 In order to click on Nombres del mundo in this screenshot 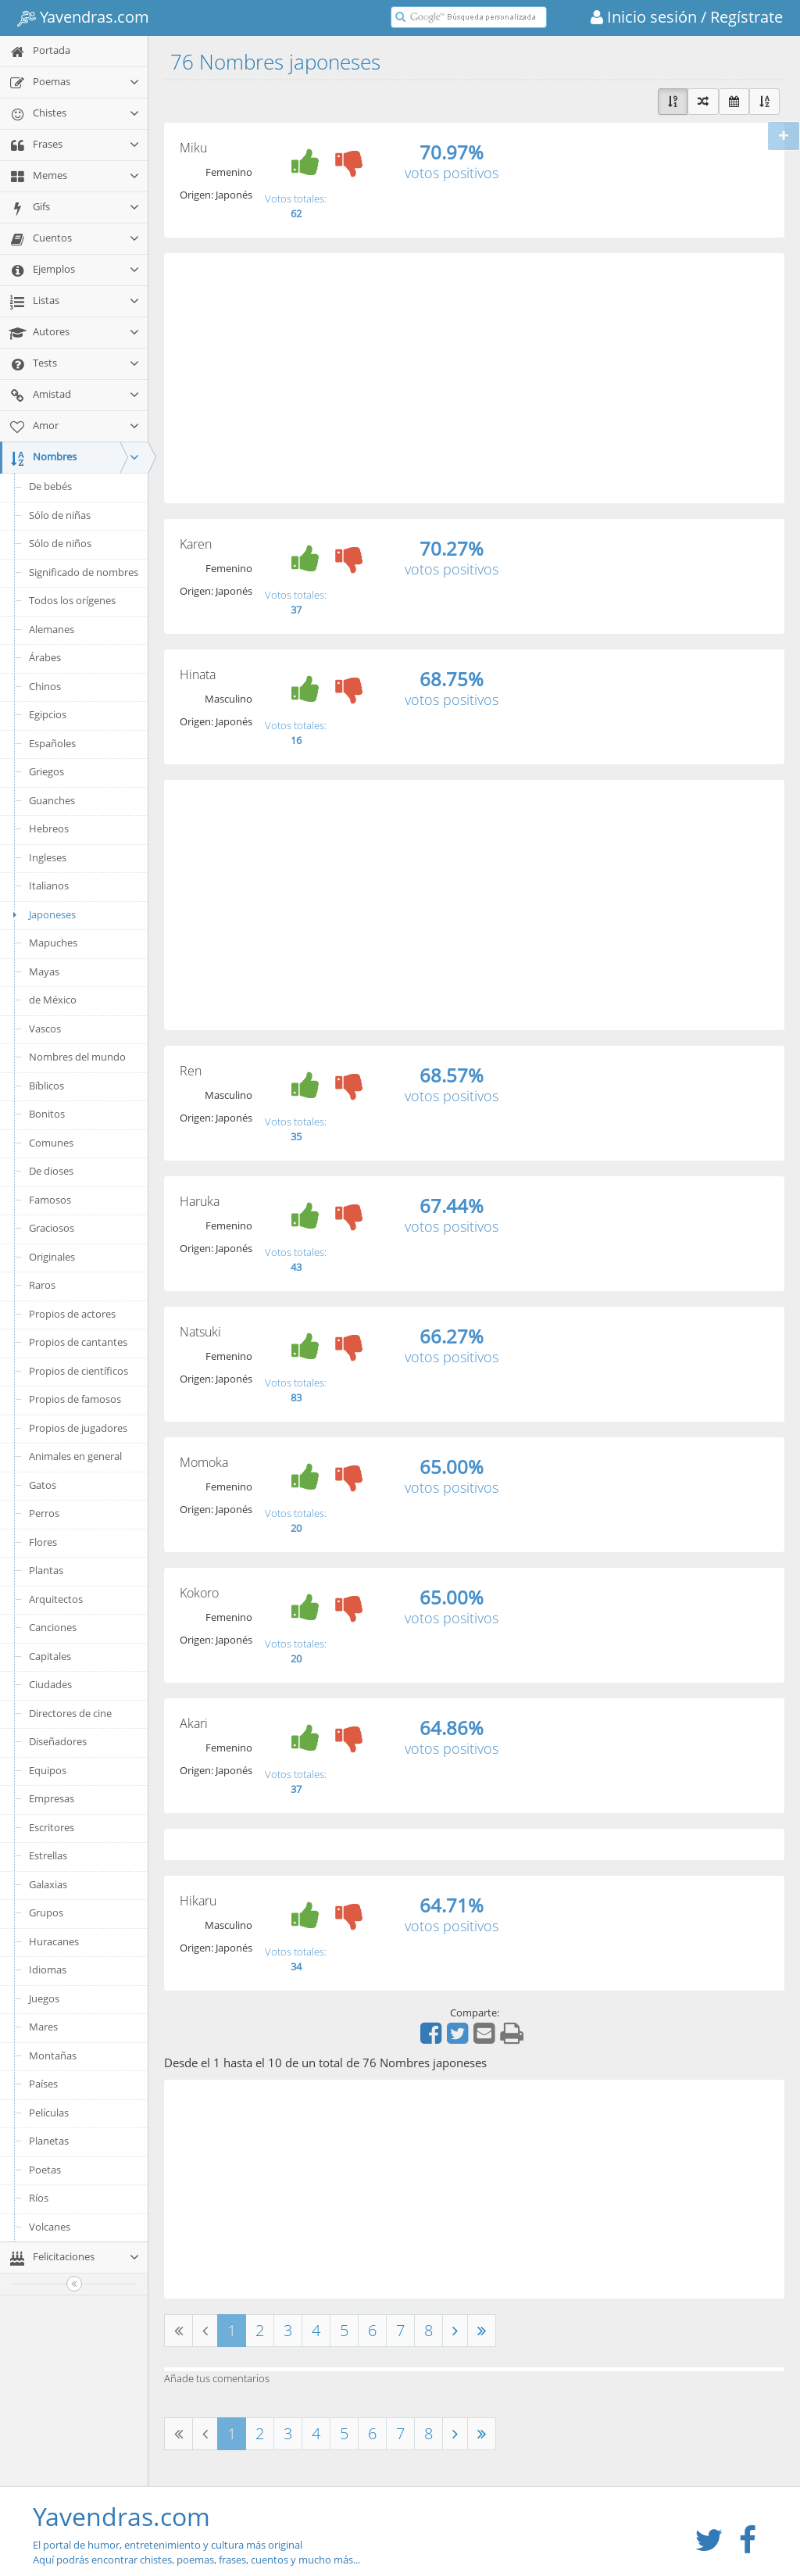, I will do `click(77, 1057)`.